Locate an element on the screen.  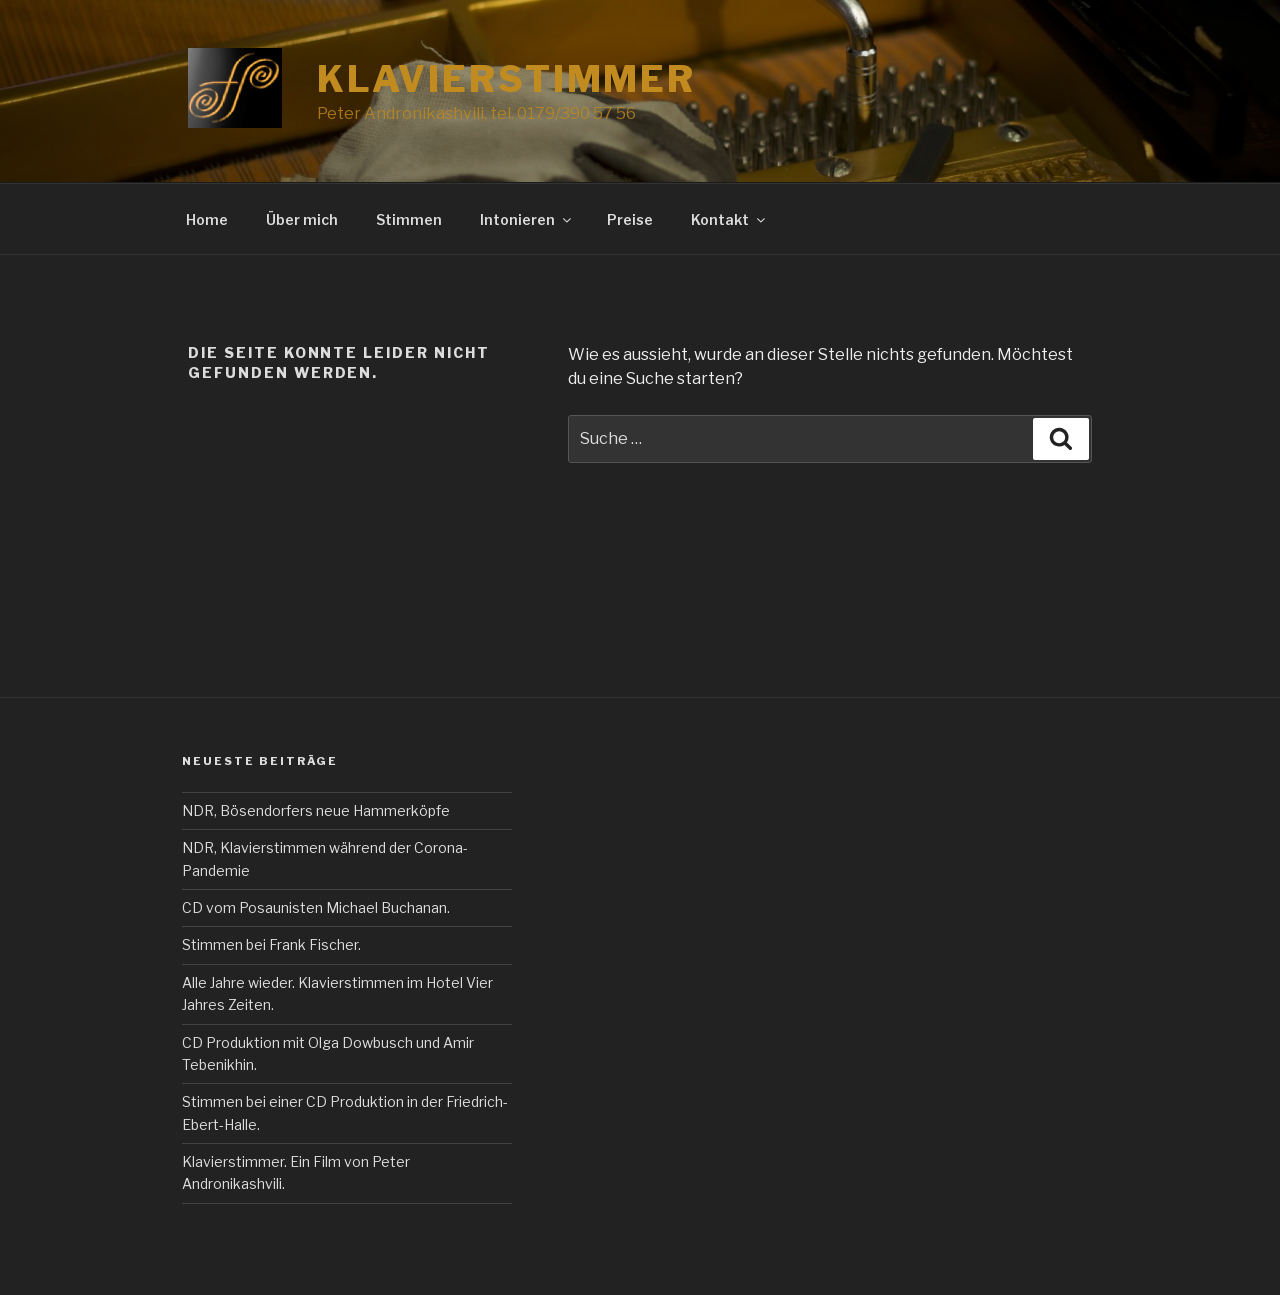
Home is located at coordinates (207, 219).